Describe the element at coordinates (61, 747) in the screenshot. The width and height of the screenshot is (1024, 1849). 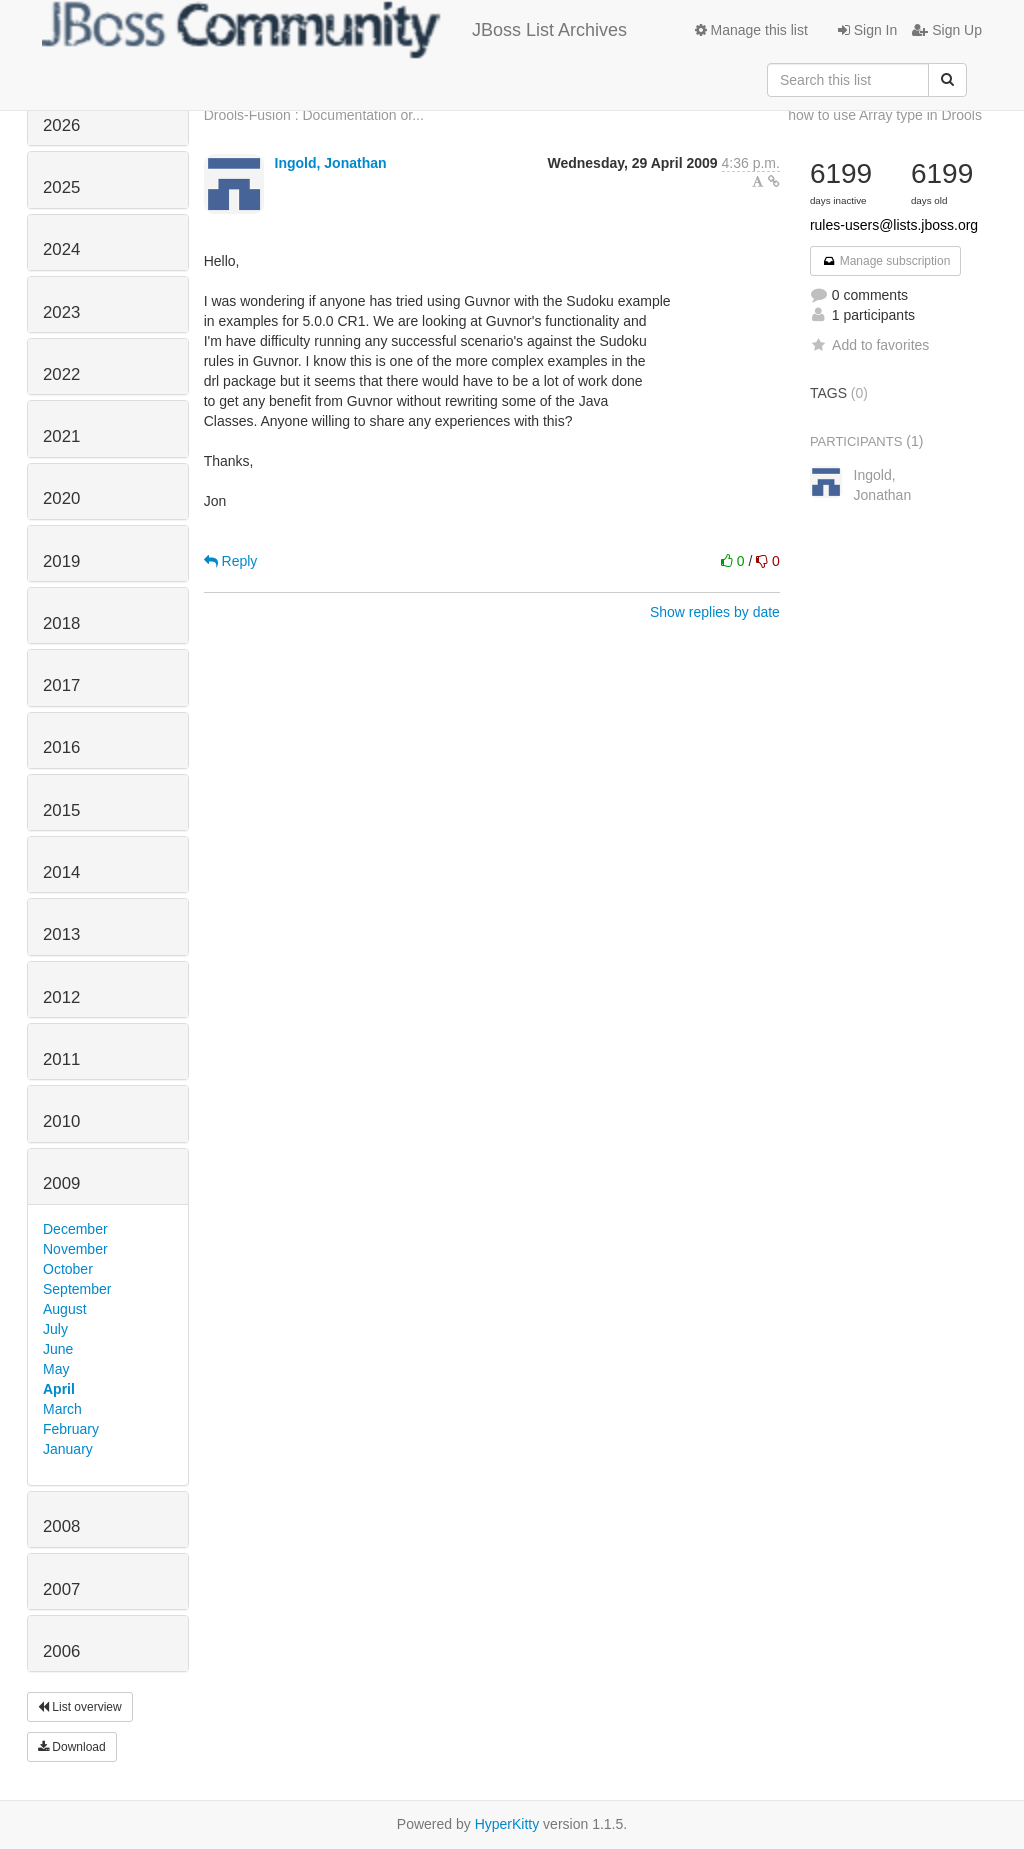
I see `2016` at that location.